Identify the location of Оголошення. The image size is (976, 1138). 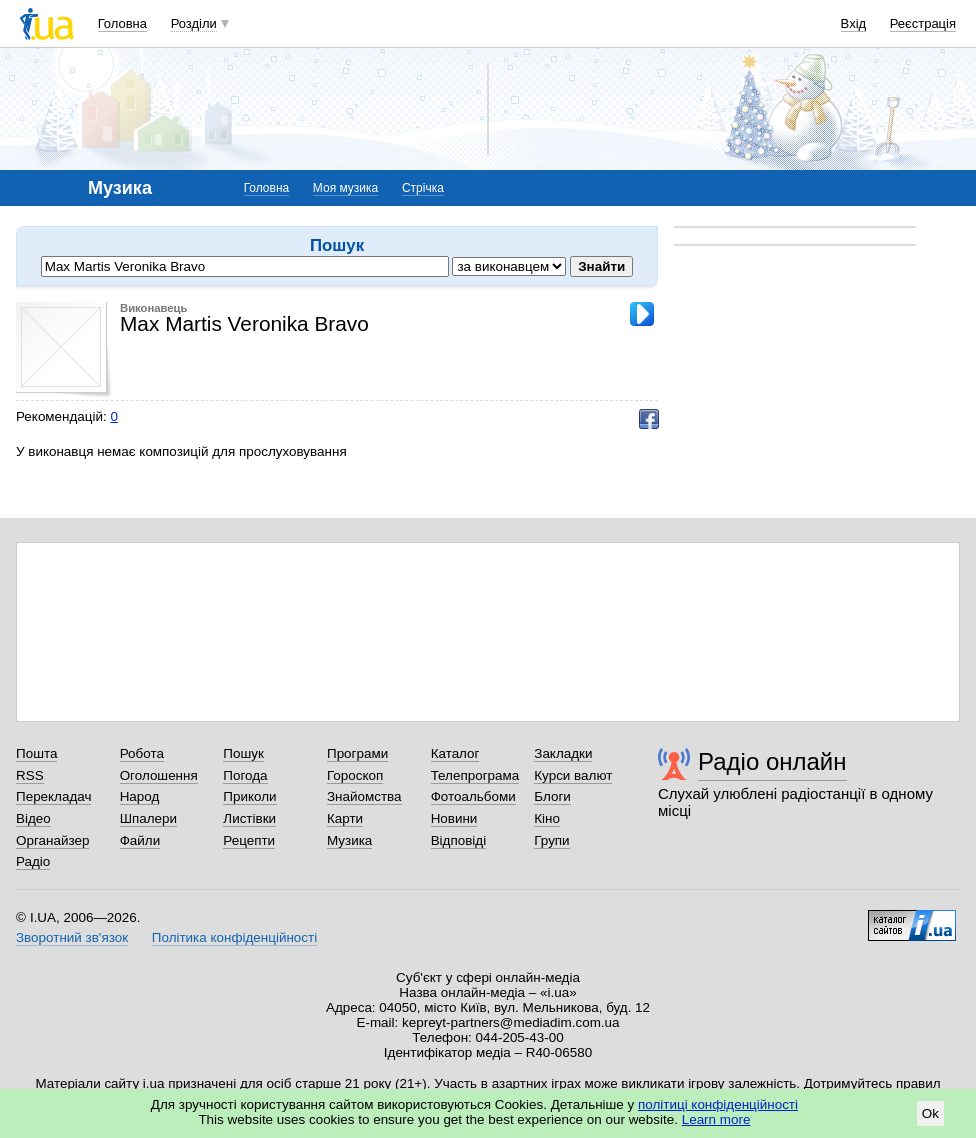
(159, 775).